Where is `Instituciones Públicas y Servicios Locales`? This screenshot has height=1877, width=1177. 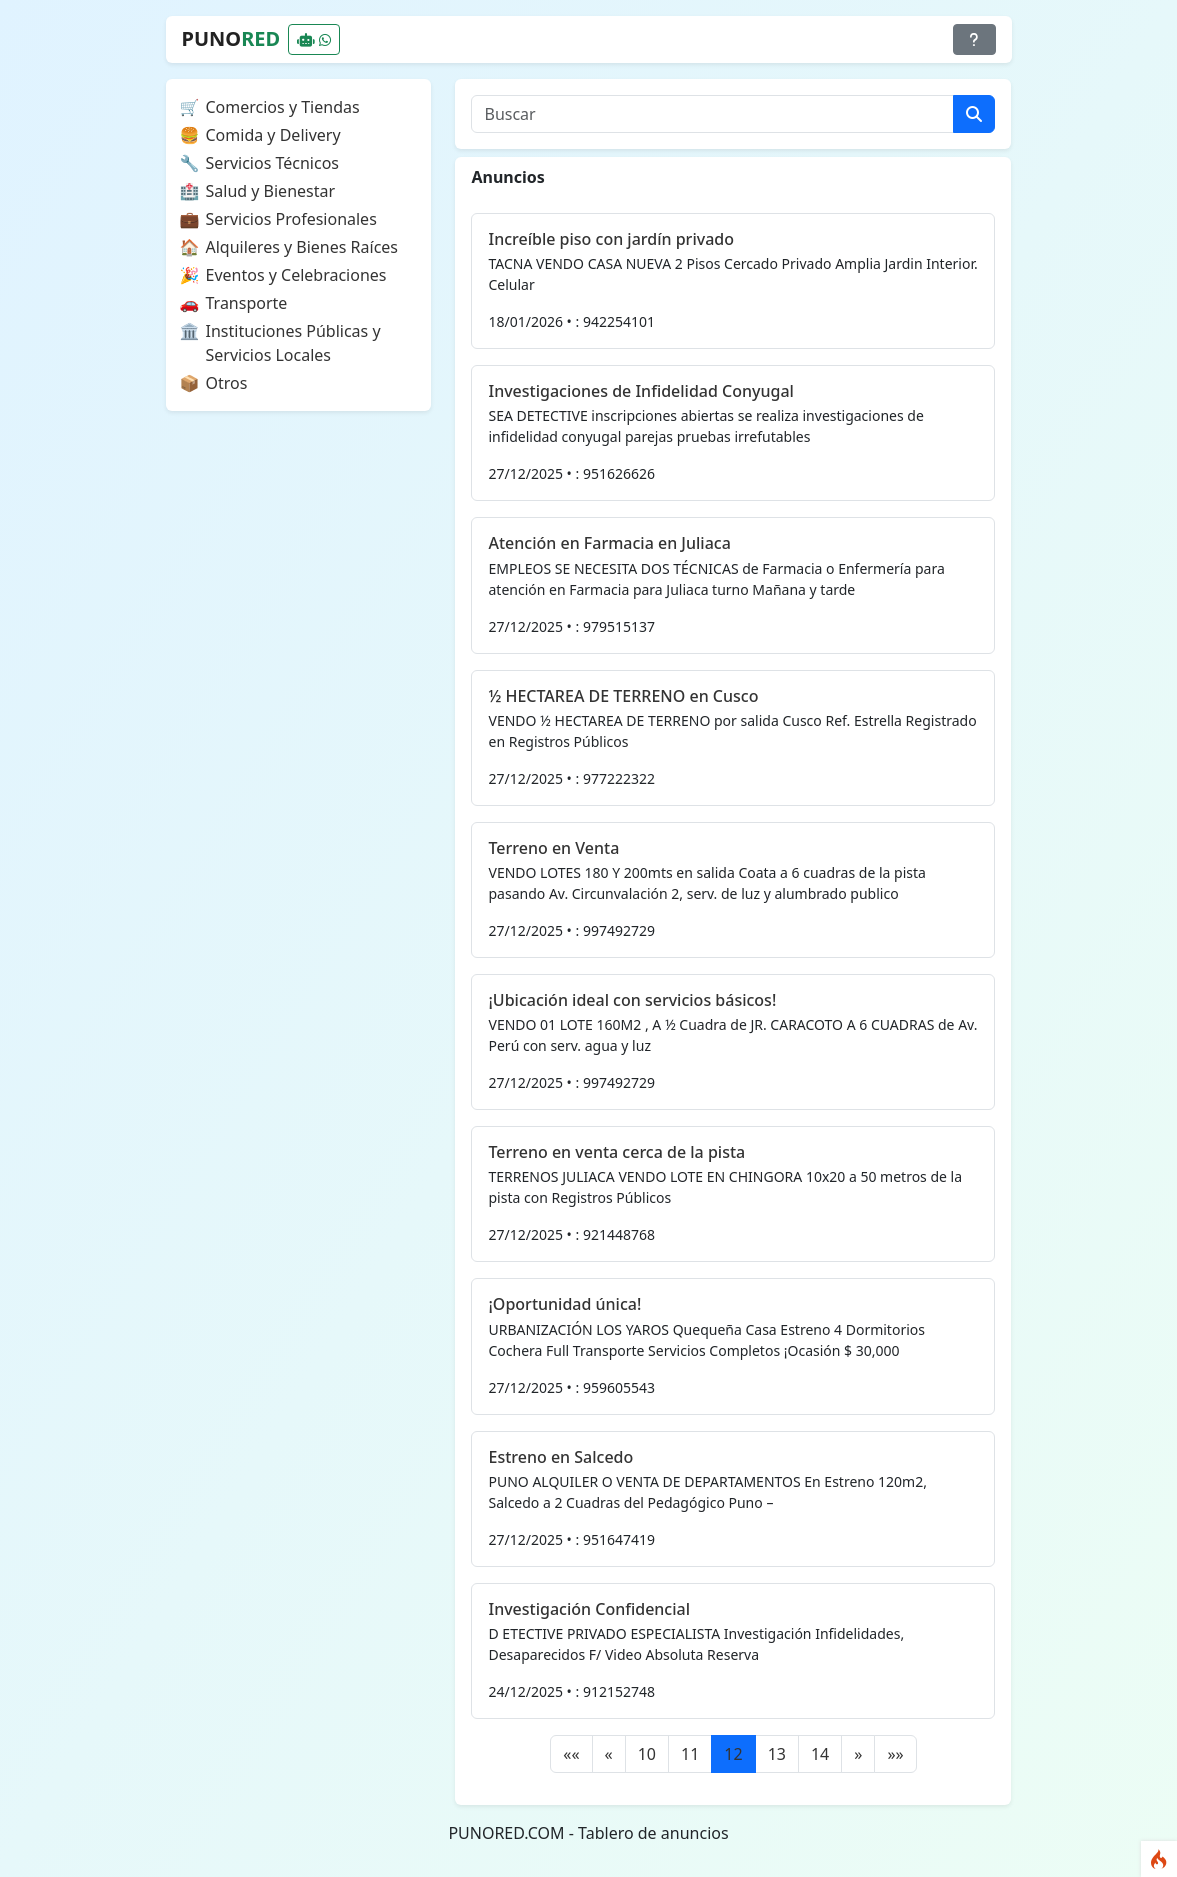 Instituciones Públicas y Servicios Locales is located at coordinates (293, 343).